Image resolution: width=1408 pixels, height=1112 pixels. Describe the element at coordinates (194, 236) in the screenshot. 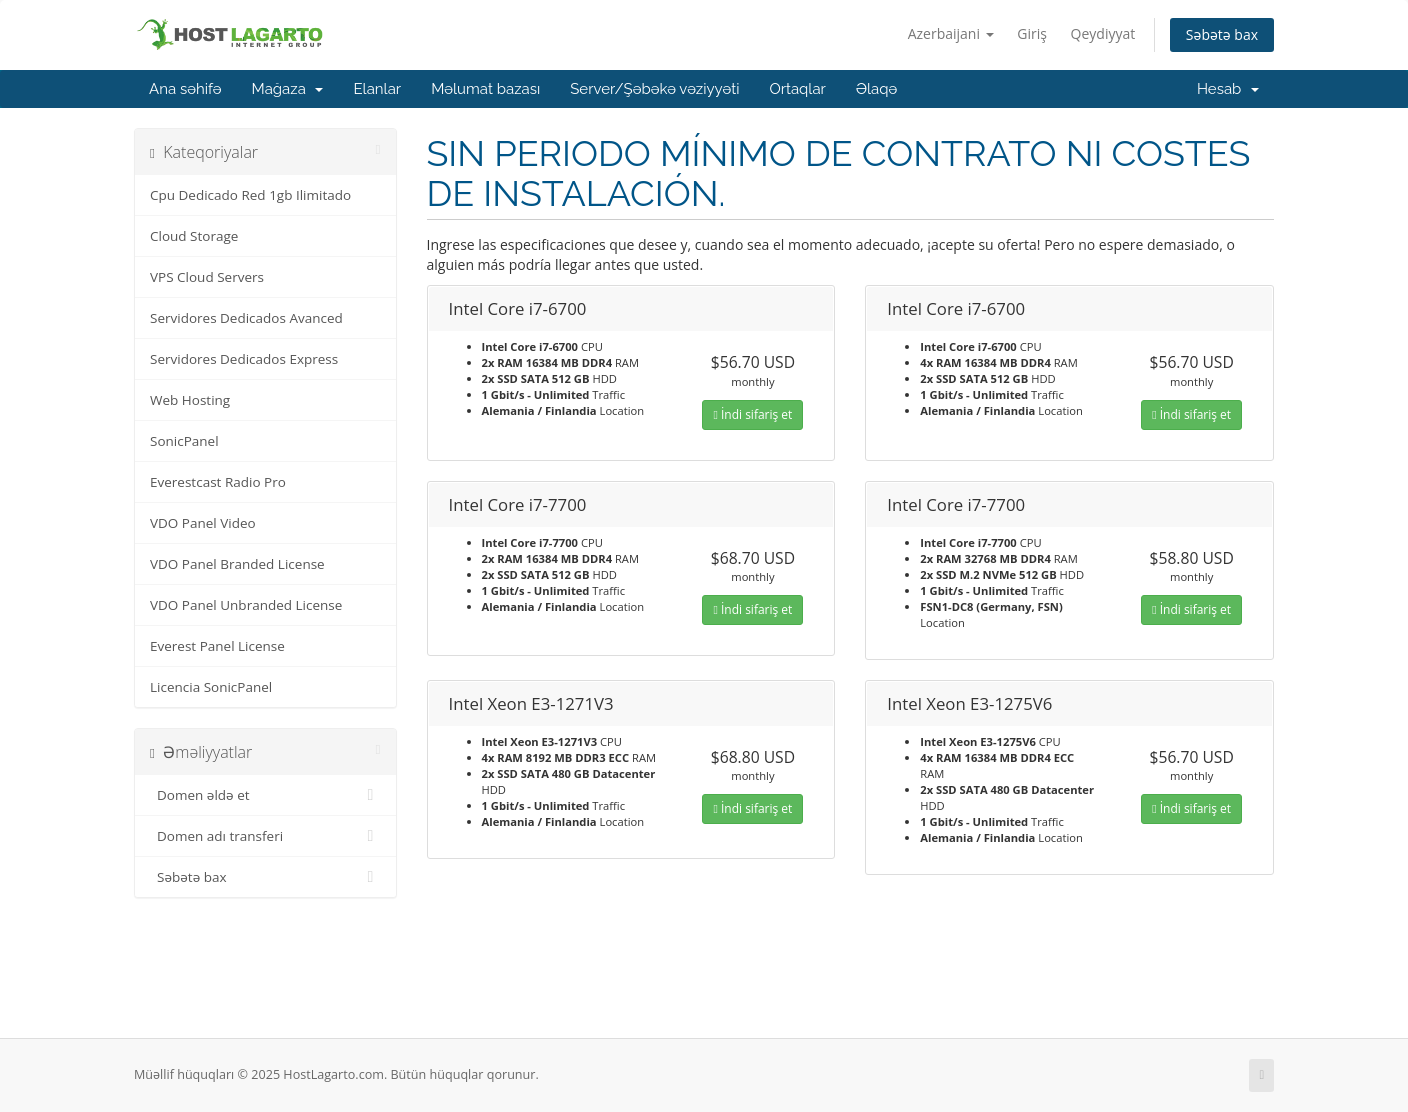

I see `Cloud Storage` at that location.